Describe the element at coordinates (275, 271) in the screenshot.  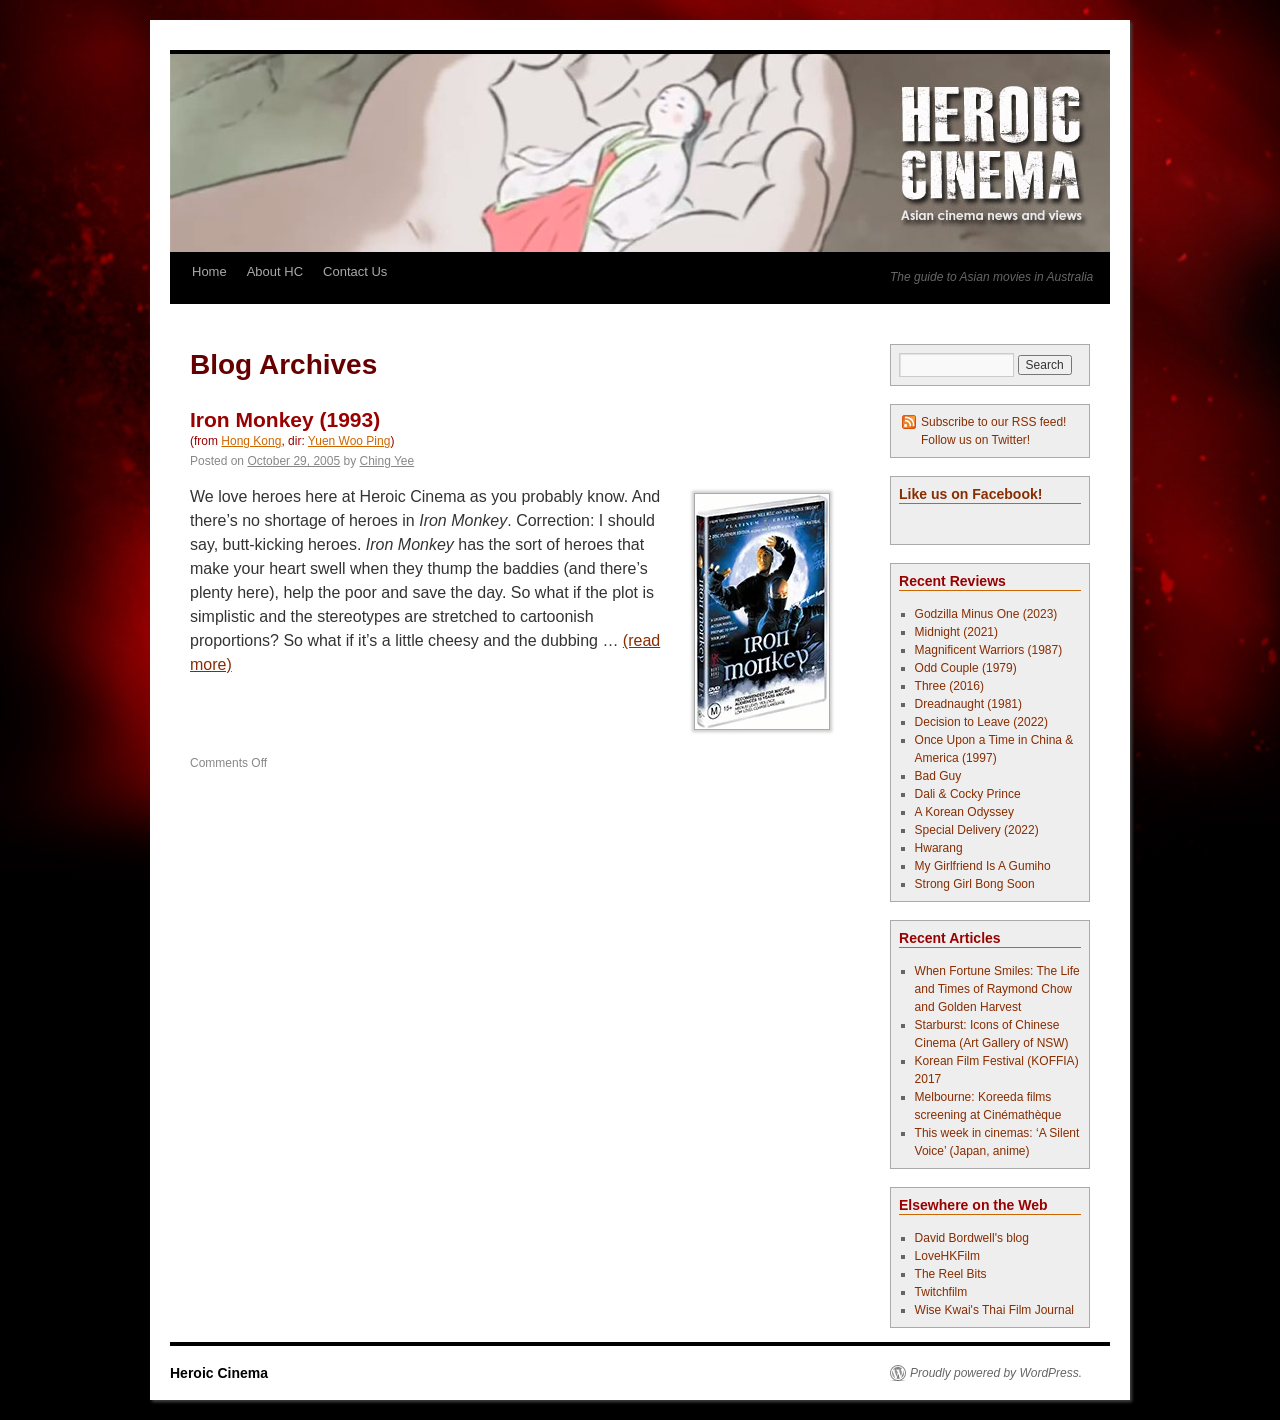
I see `About HC` at that location.